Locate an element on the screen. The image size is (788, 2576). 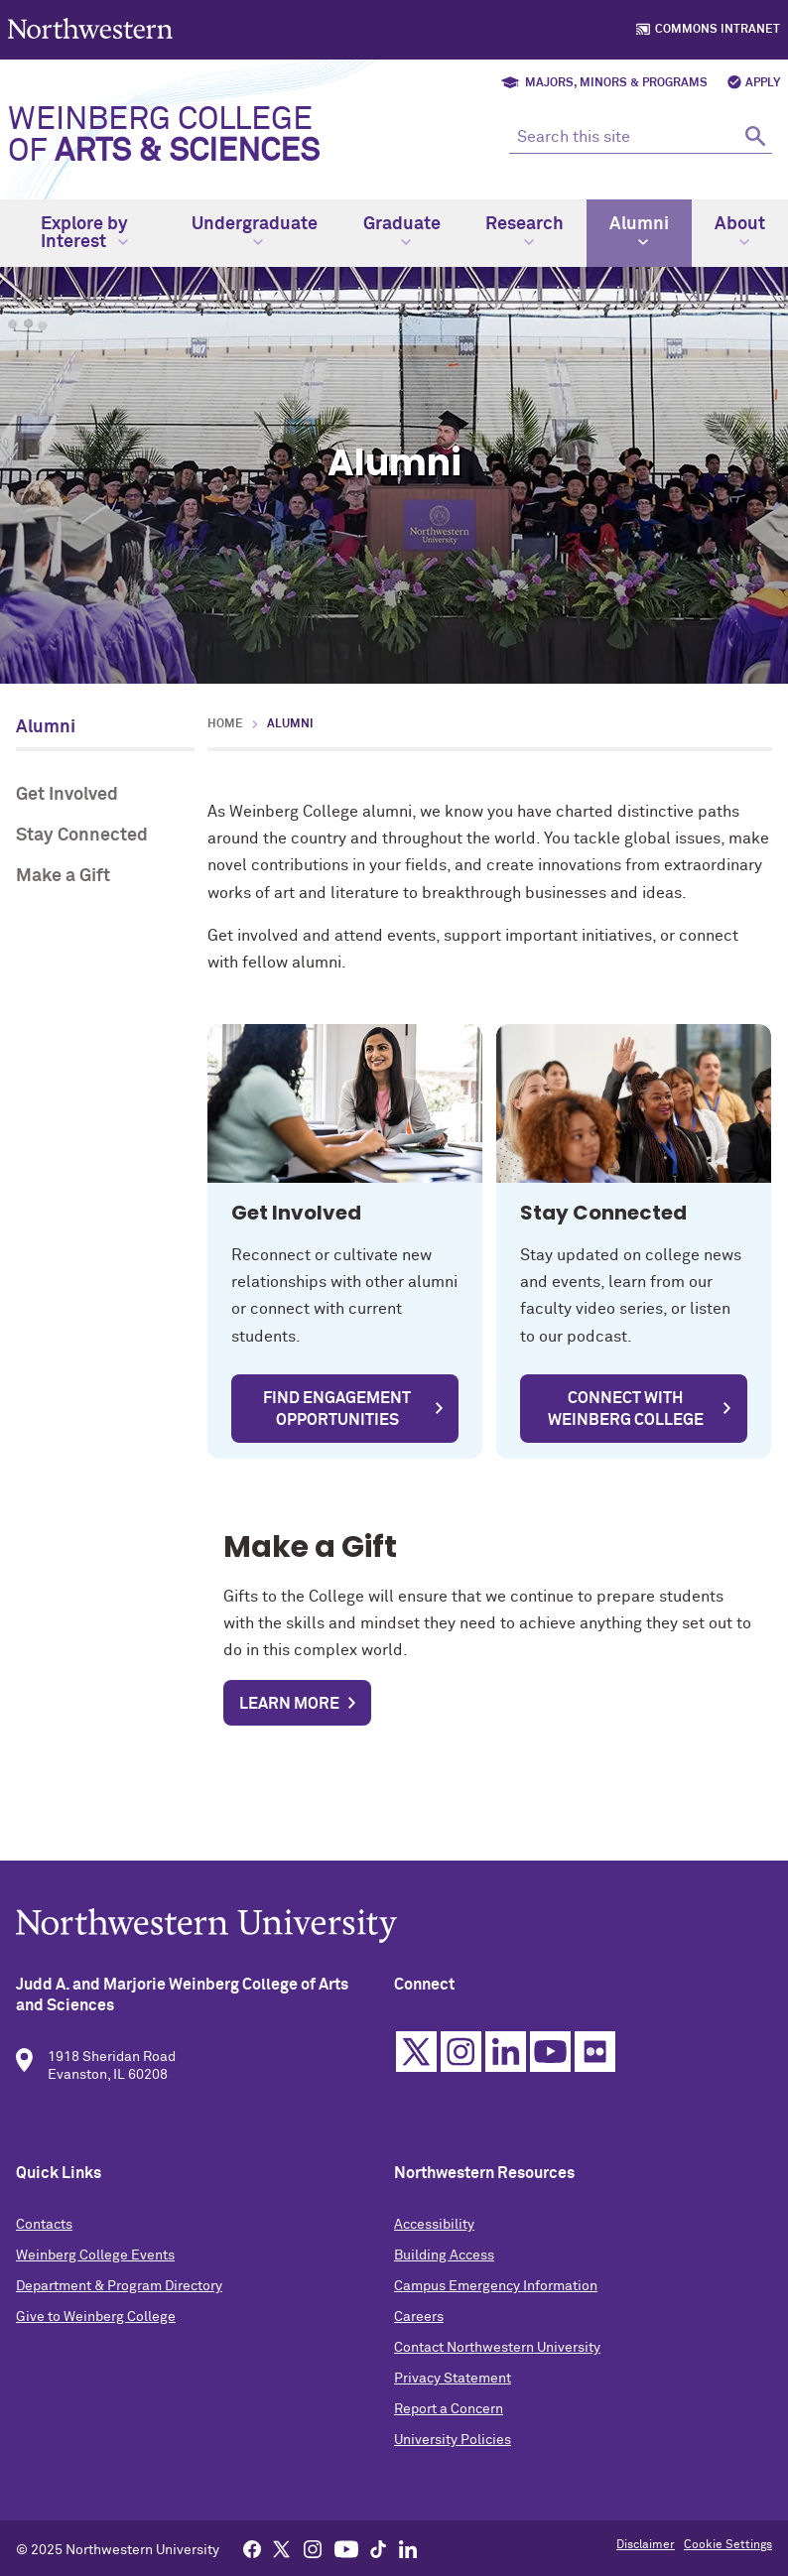
Privacy Statement is located at coordinates (452, 2390).